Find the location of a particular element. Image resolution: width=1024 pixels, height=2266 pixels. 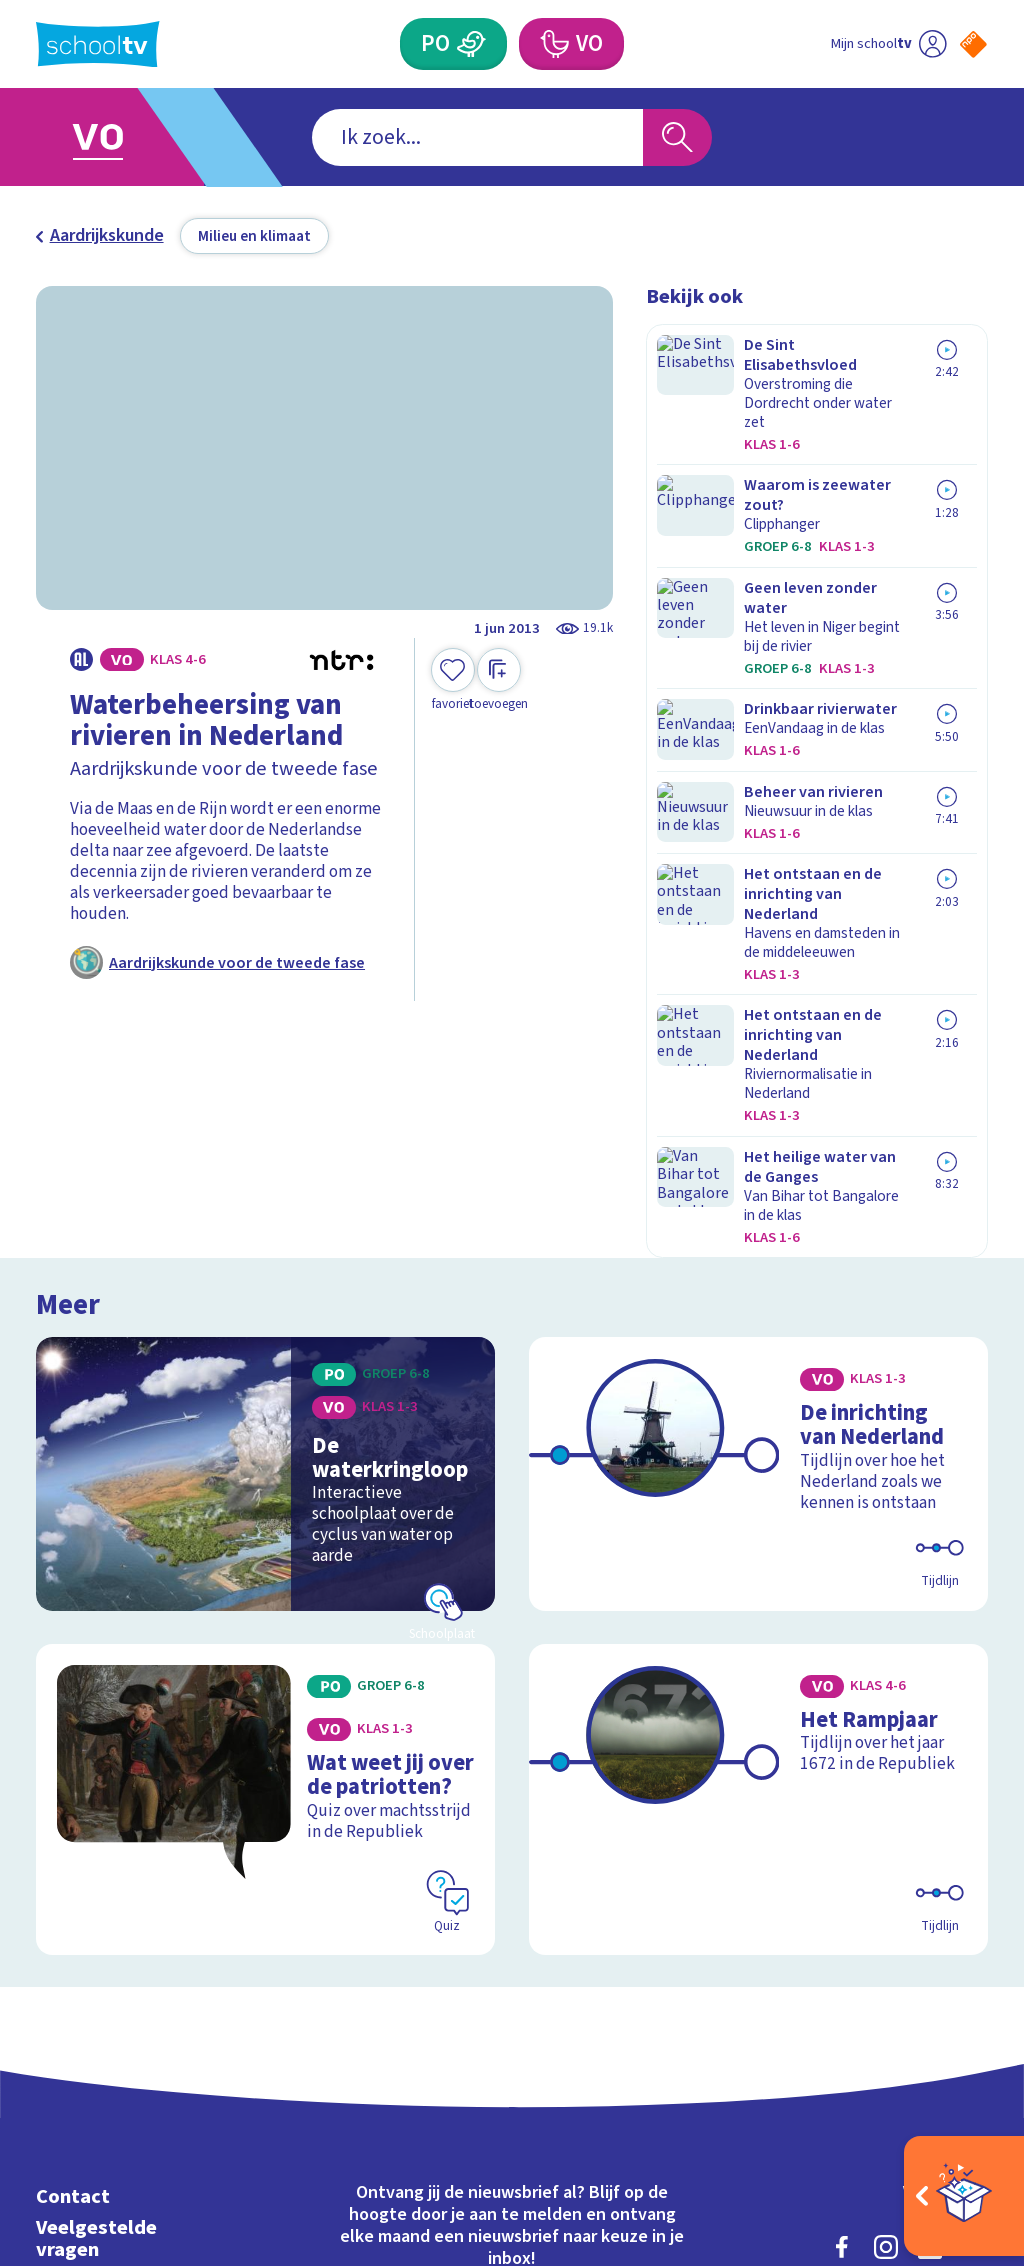

[Open extra's] is located at coordinates (964, 2196).